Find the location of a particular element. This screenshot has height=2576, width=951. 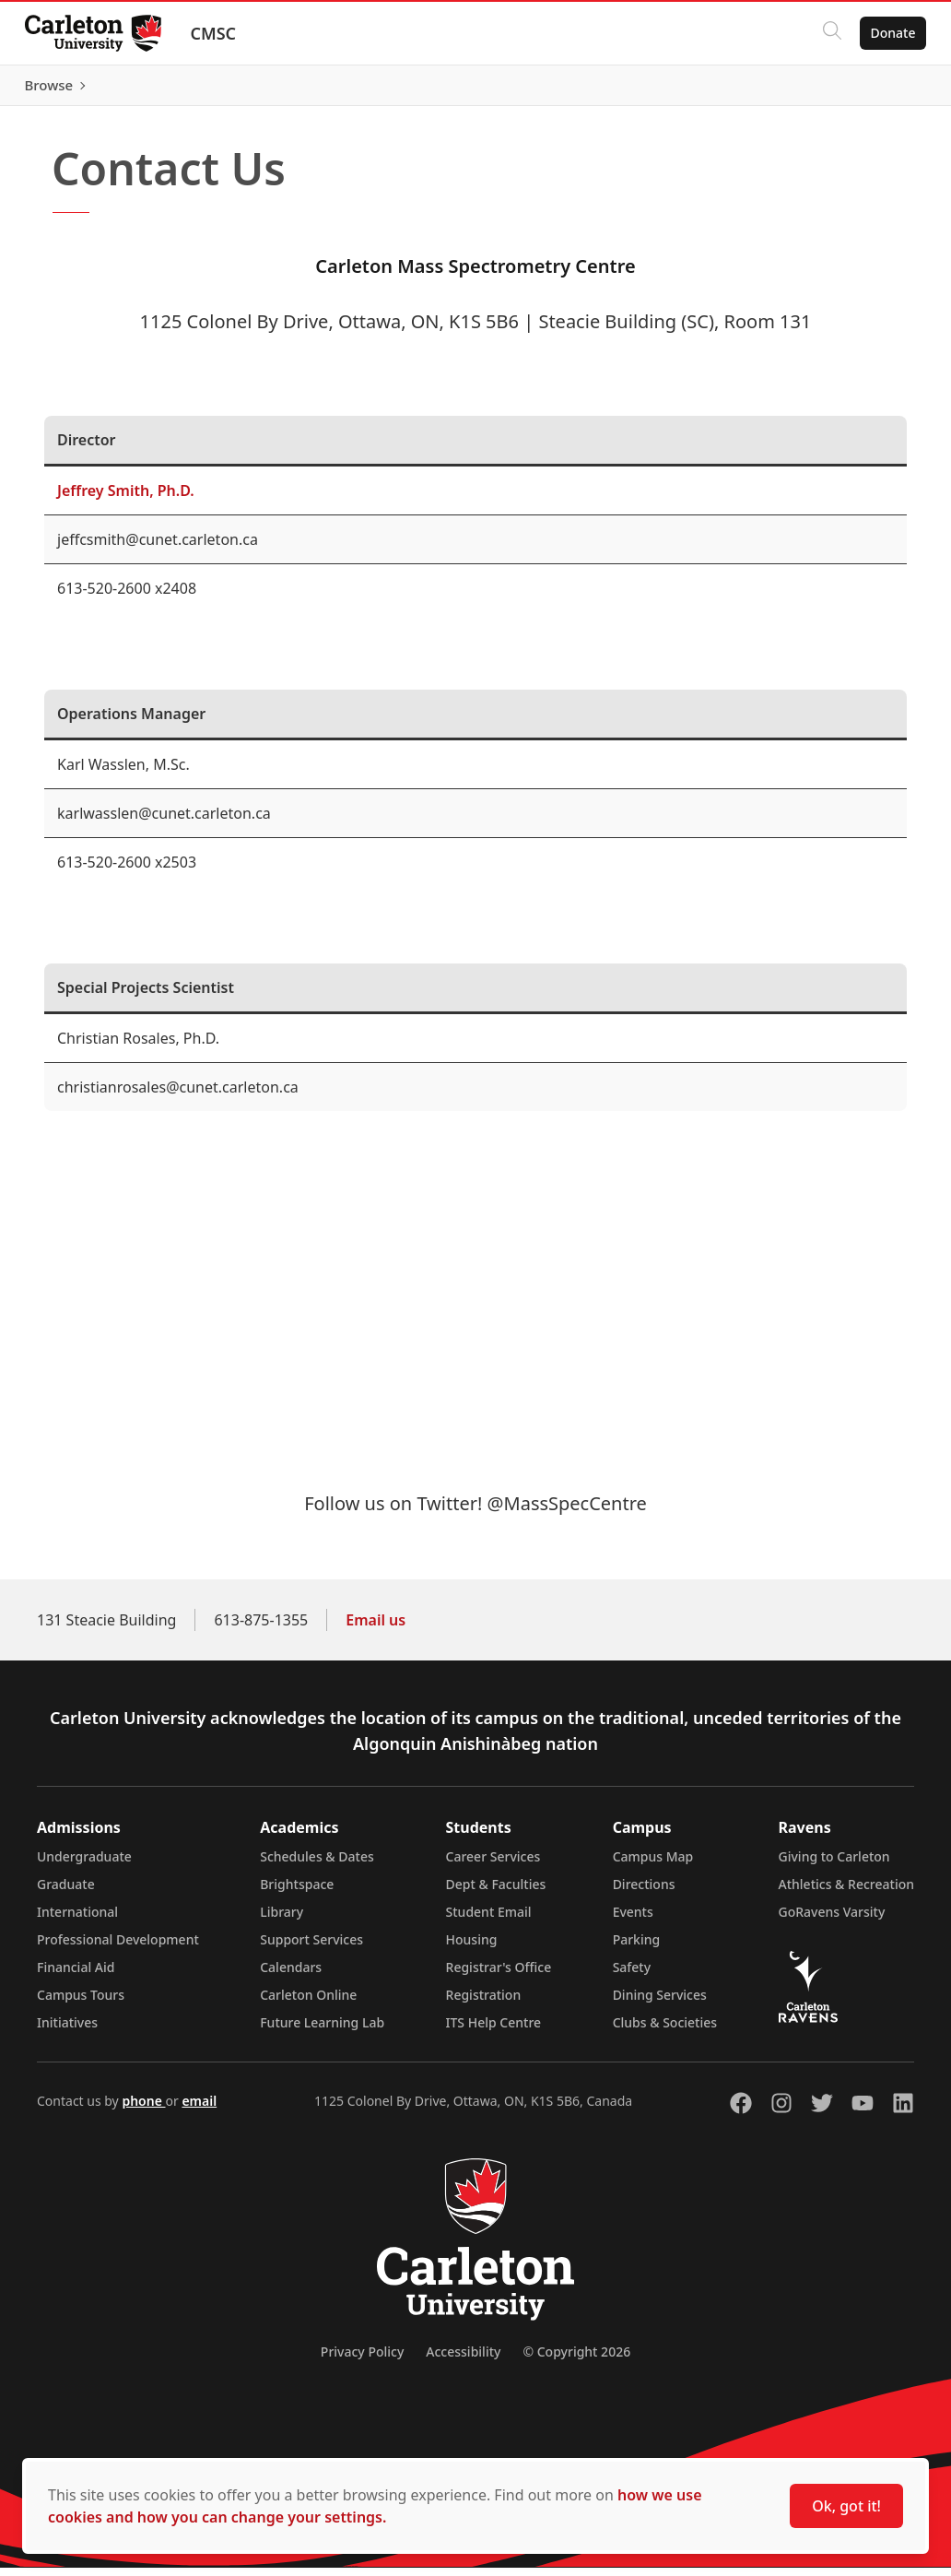

Directions is located at coordinates (644, 1892).